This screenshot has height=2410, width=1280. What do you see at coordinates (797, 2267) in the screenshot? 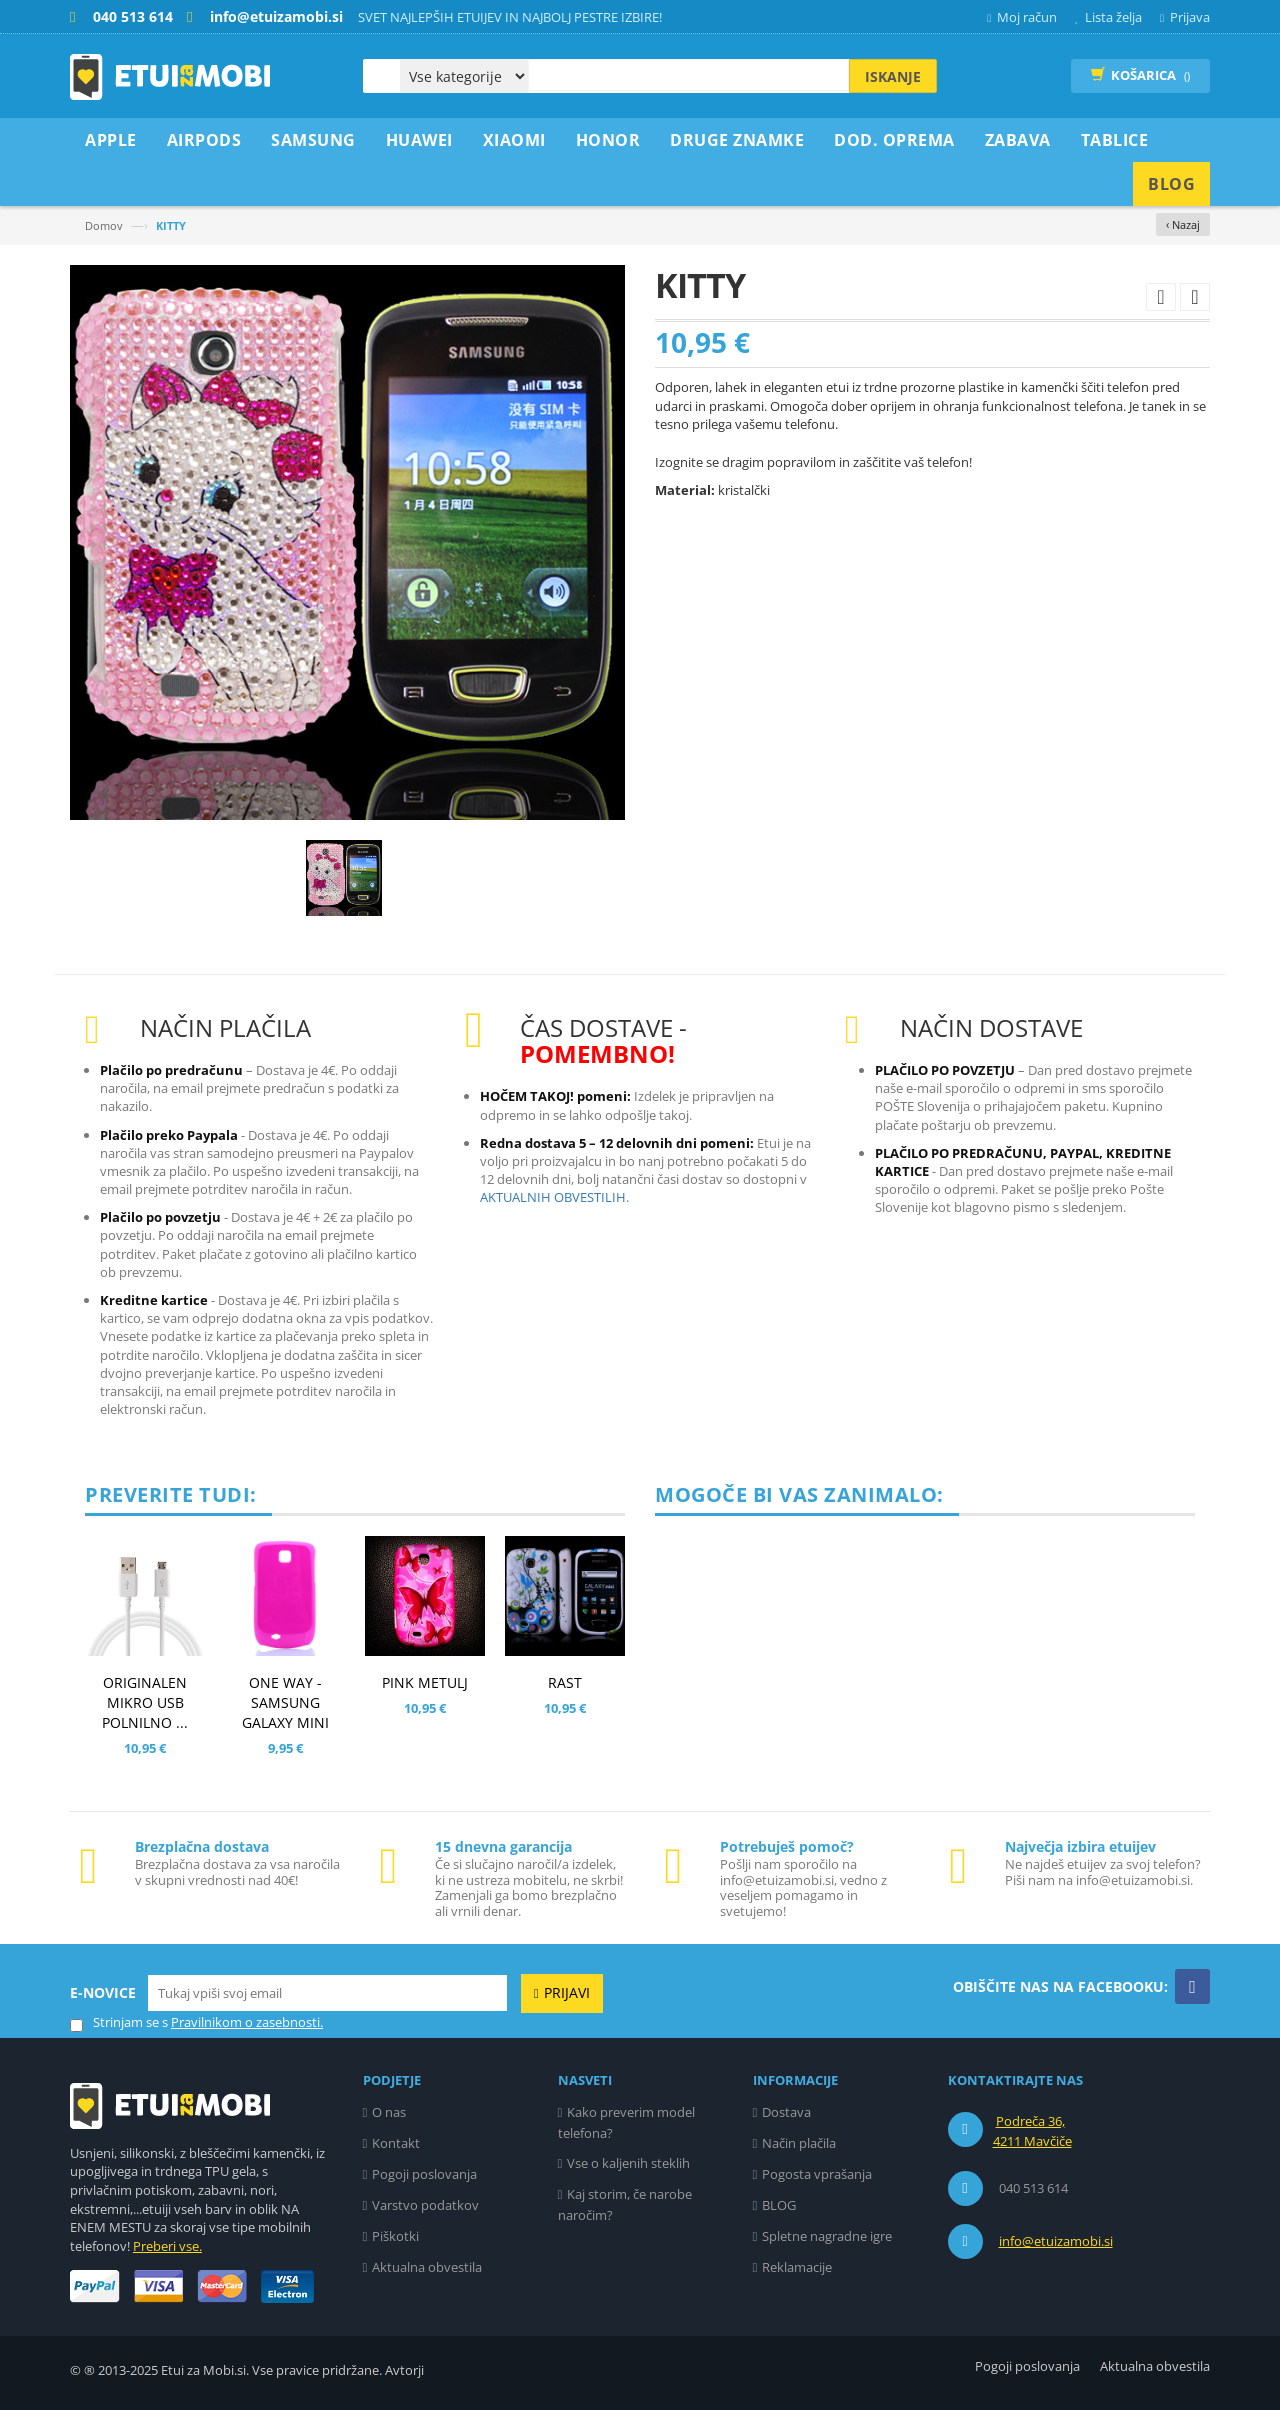
I see `Reklamacije` at bounding box center [797, 2267].